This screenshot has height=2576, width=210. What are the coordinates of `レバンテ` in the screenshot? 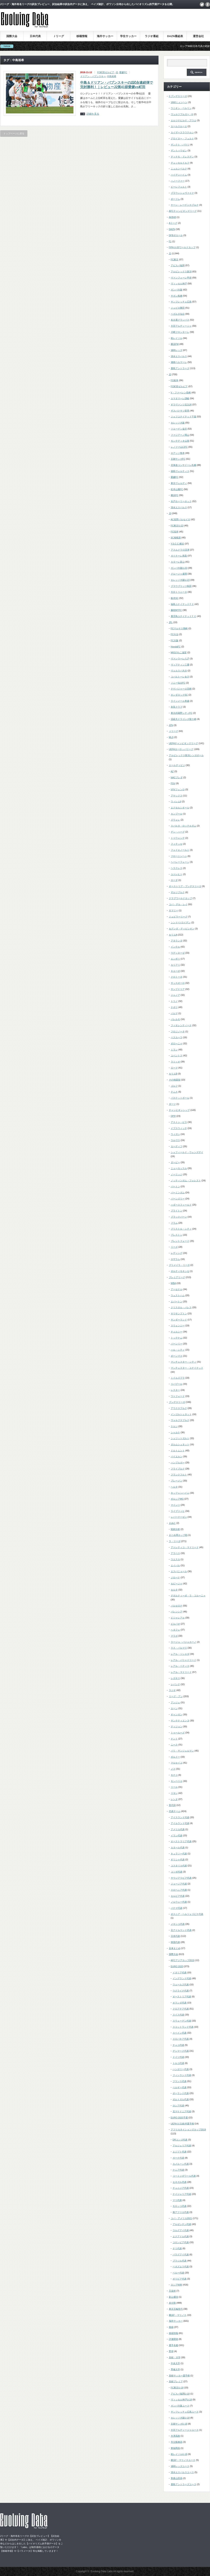 It's located at (175, 1684).